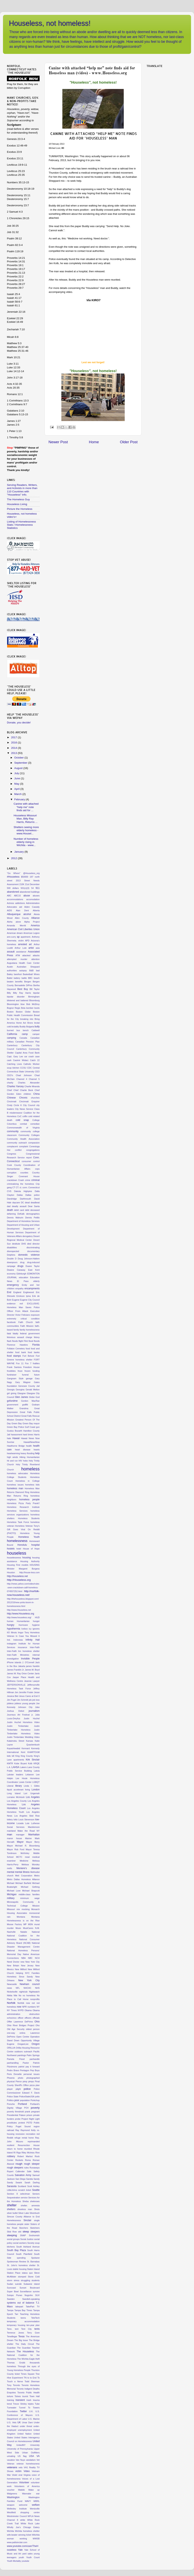  What do you see at coordinates (16, 2115) in the screenshot?
I see `Presidential Palace` at bounding box center [16, 2115].